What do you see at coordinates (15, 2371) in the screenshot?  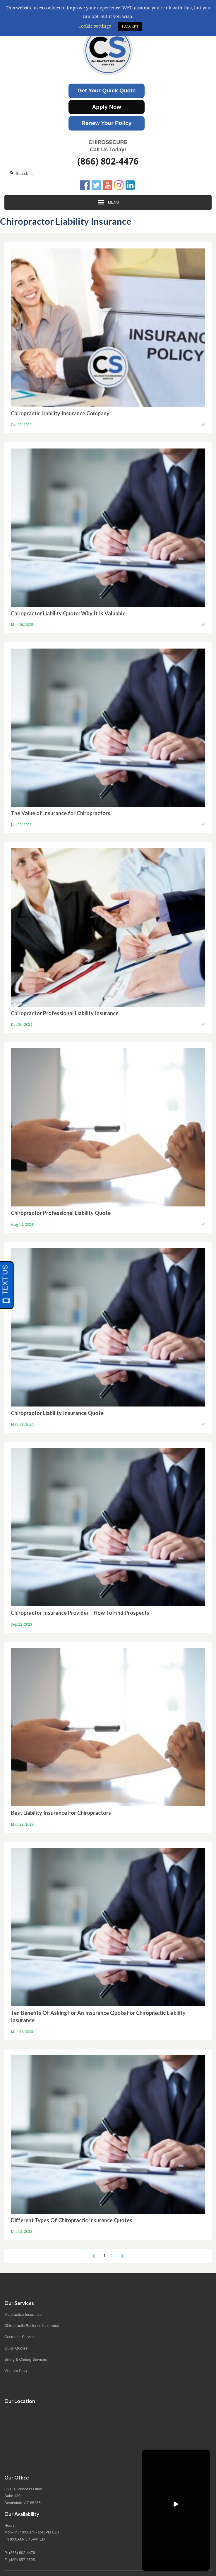 I see `Visit our Blog` at bounding box center [15, 2371].